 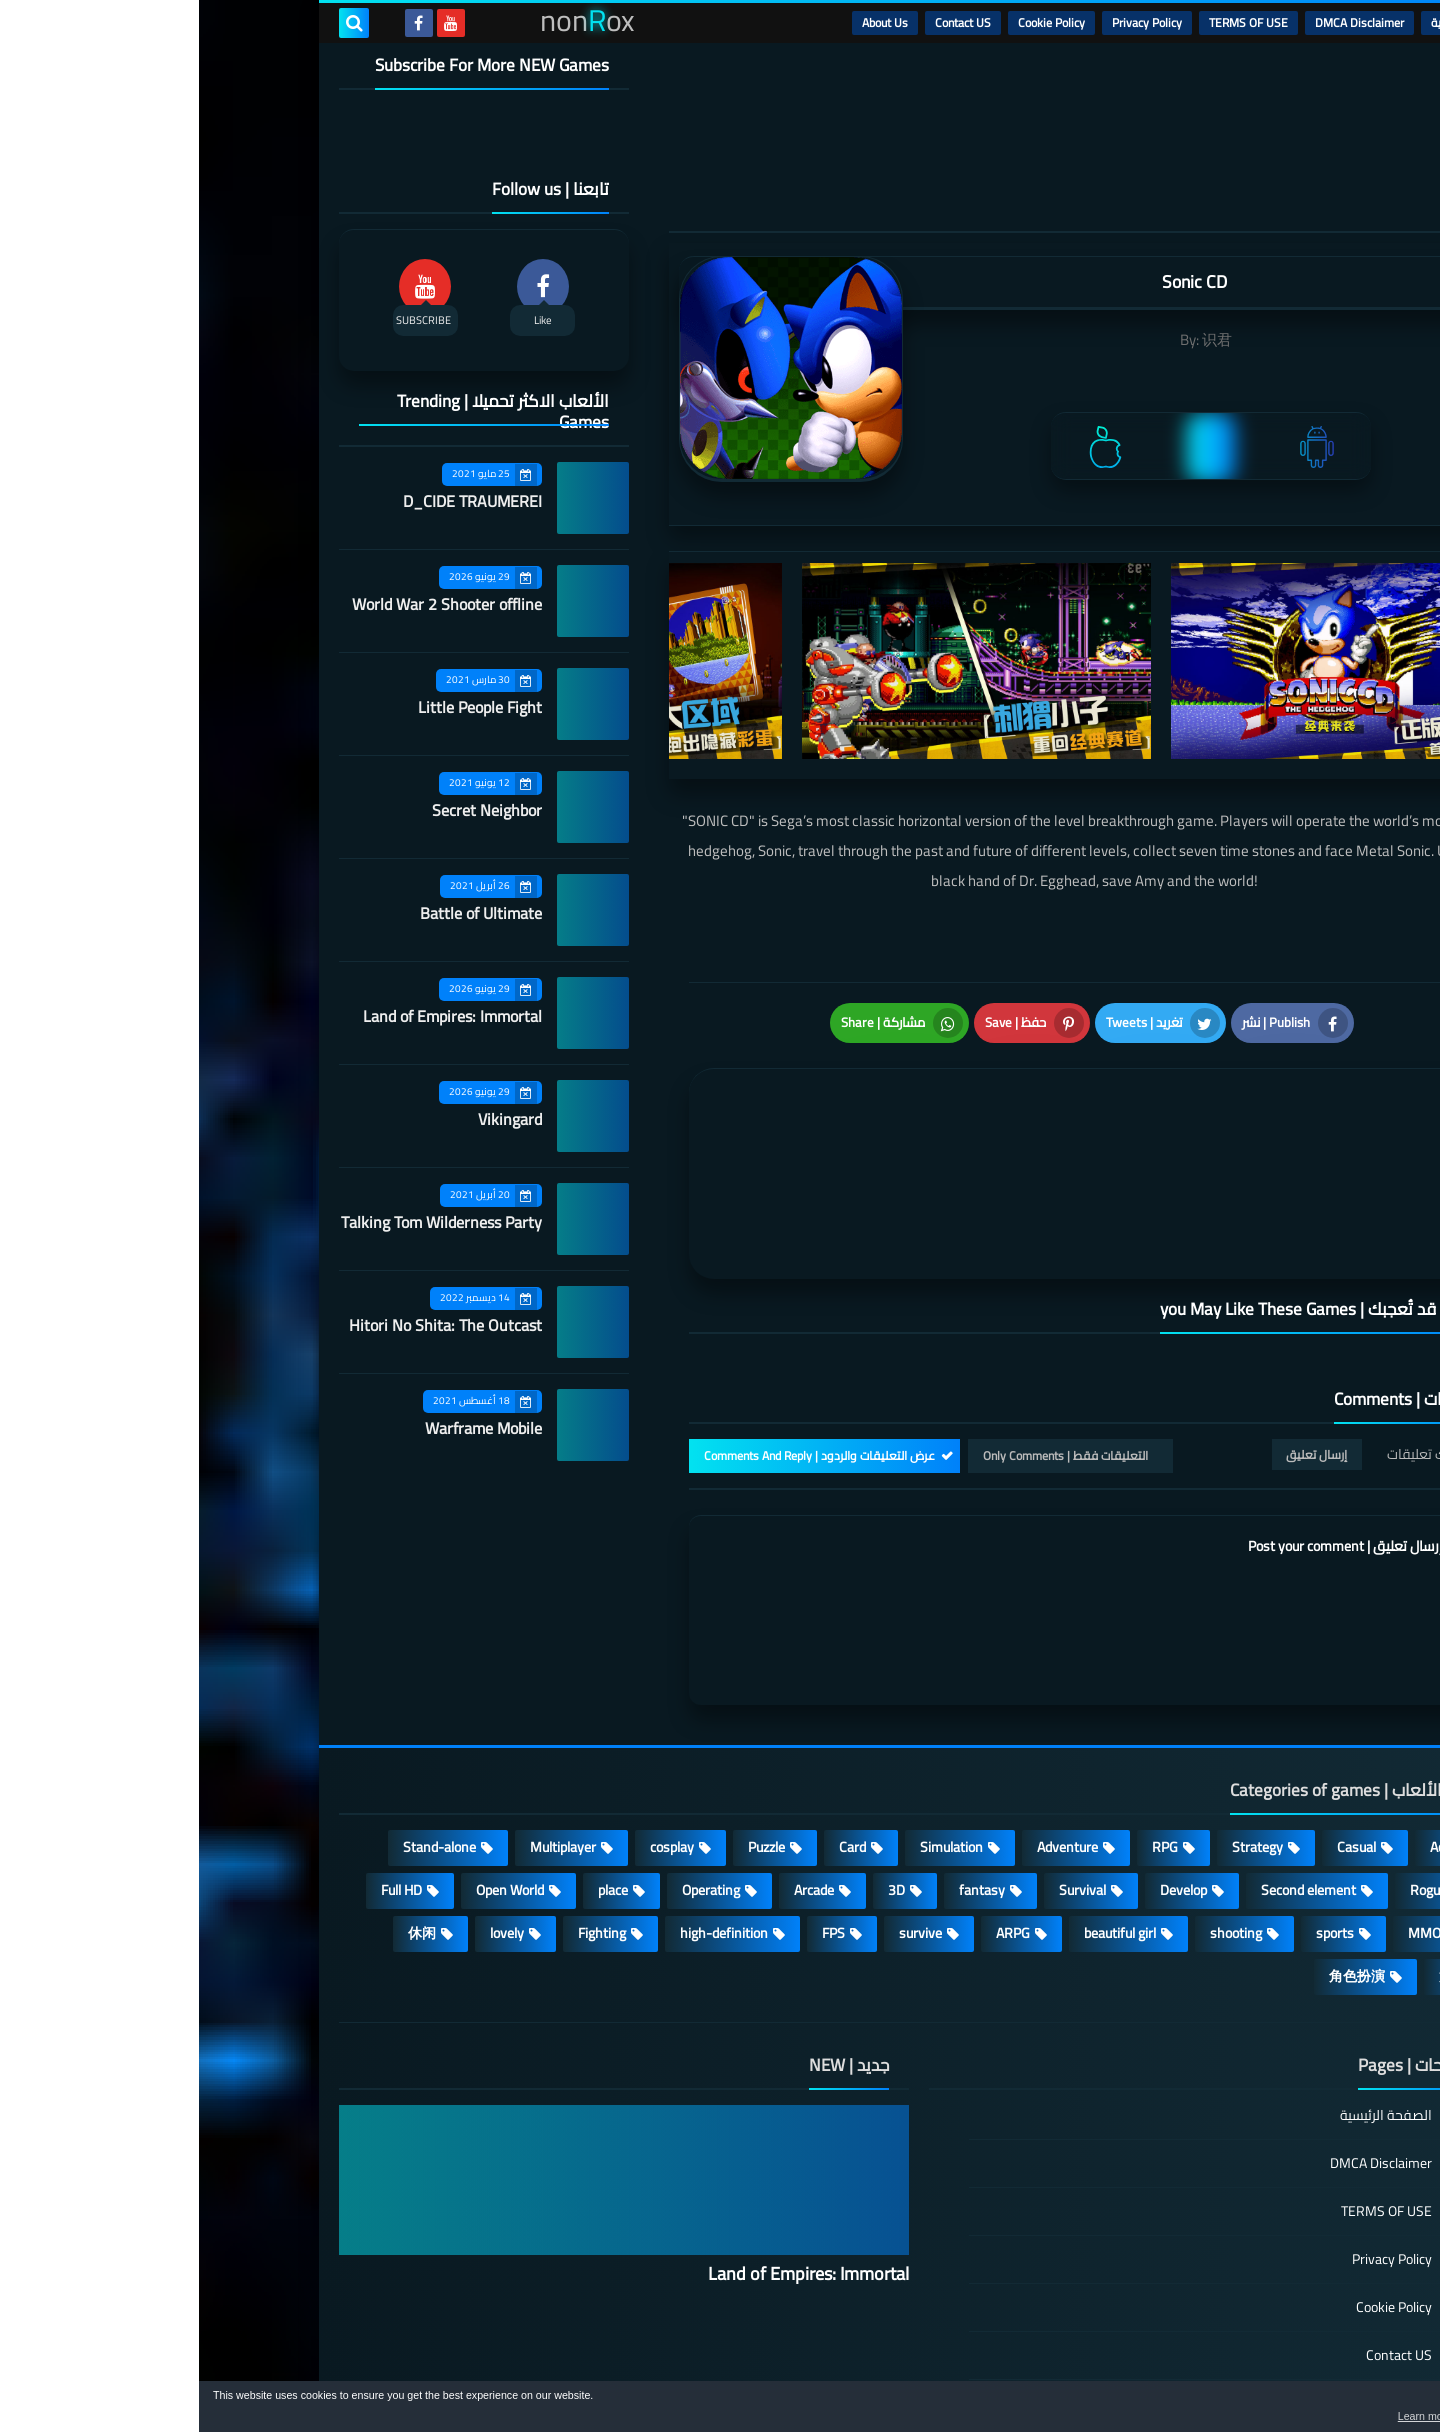 What do you see at coordinates (984, 1790) in the screenshot?
I see `Develop` at bounding box center [984, 1790].